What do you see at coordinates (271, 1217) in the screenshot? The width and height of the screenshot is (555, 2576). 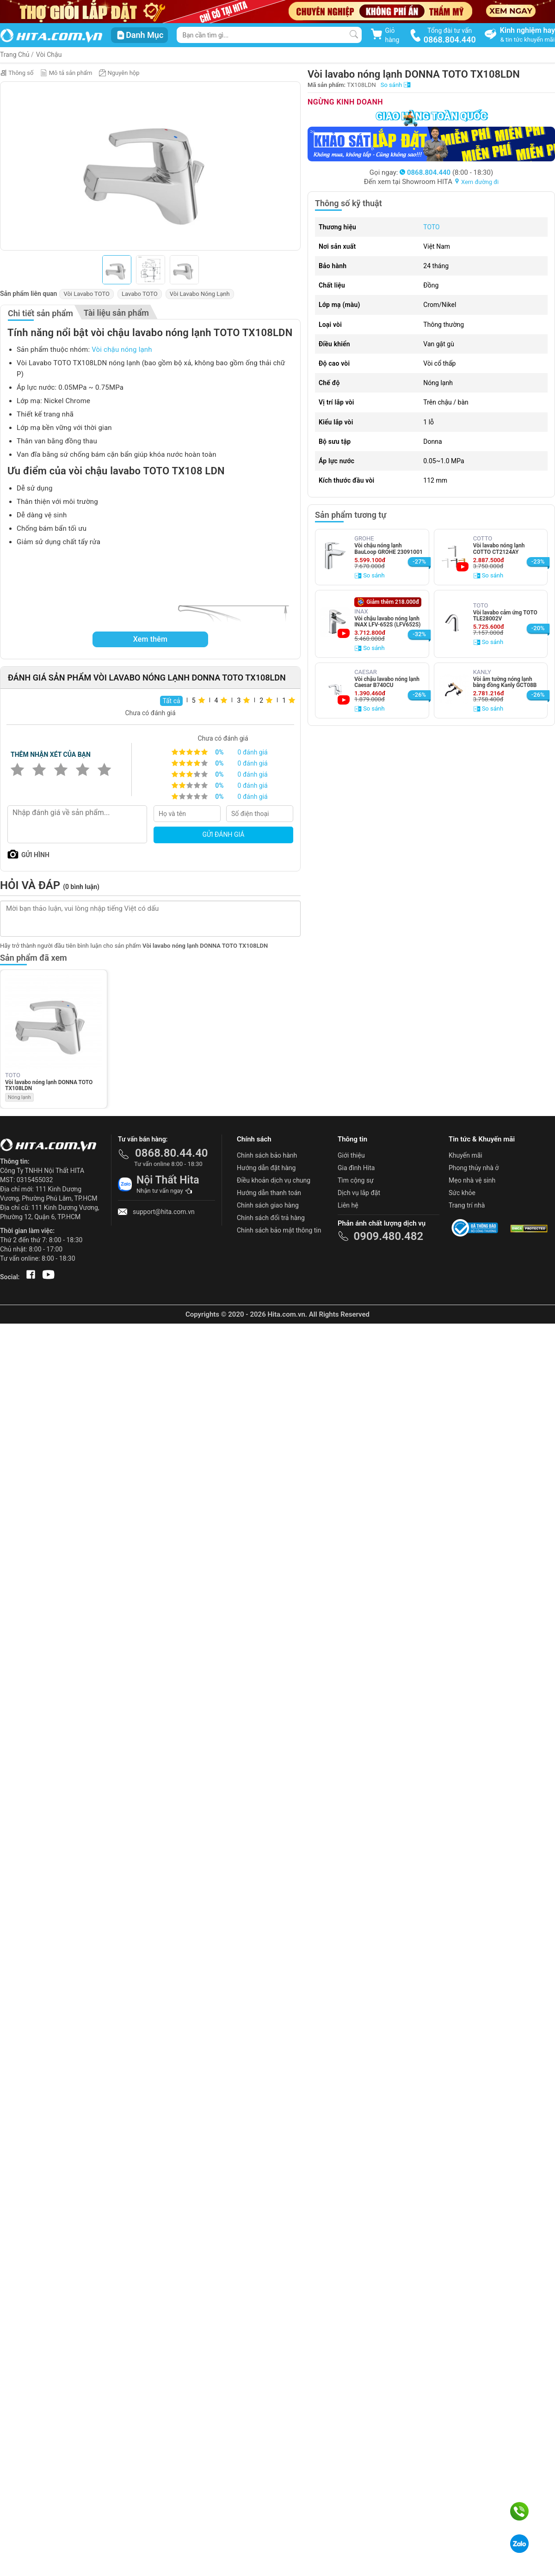 I see `Chính sách đổi trả hàng` at bounding box center [271, 1217].